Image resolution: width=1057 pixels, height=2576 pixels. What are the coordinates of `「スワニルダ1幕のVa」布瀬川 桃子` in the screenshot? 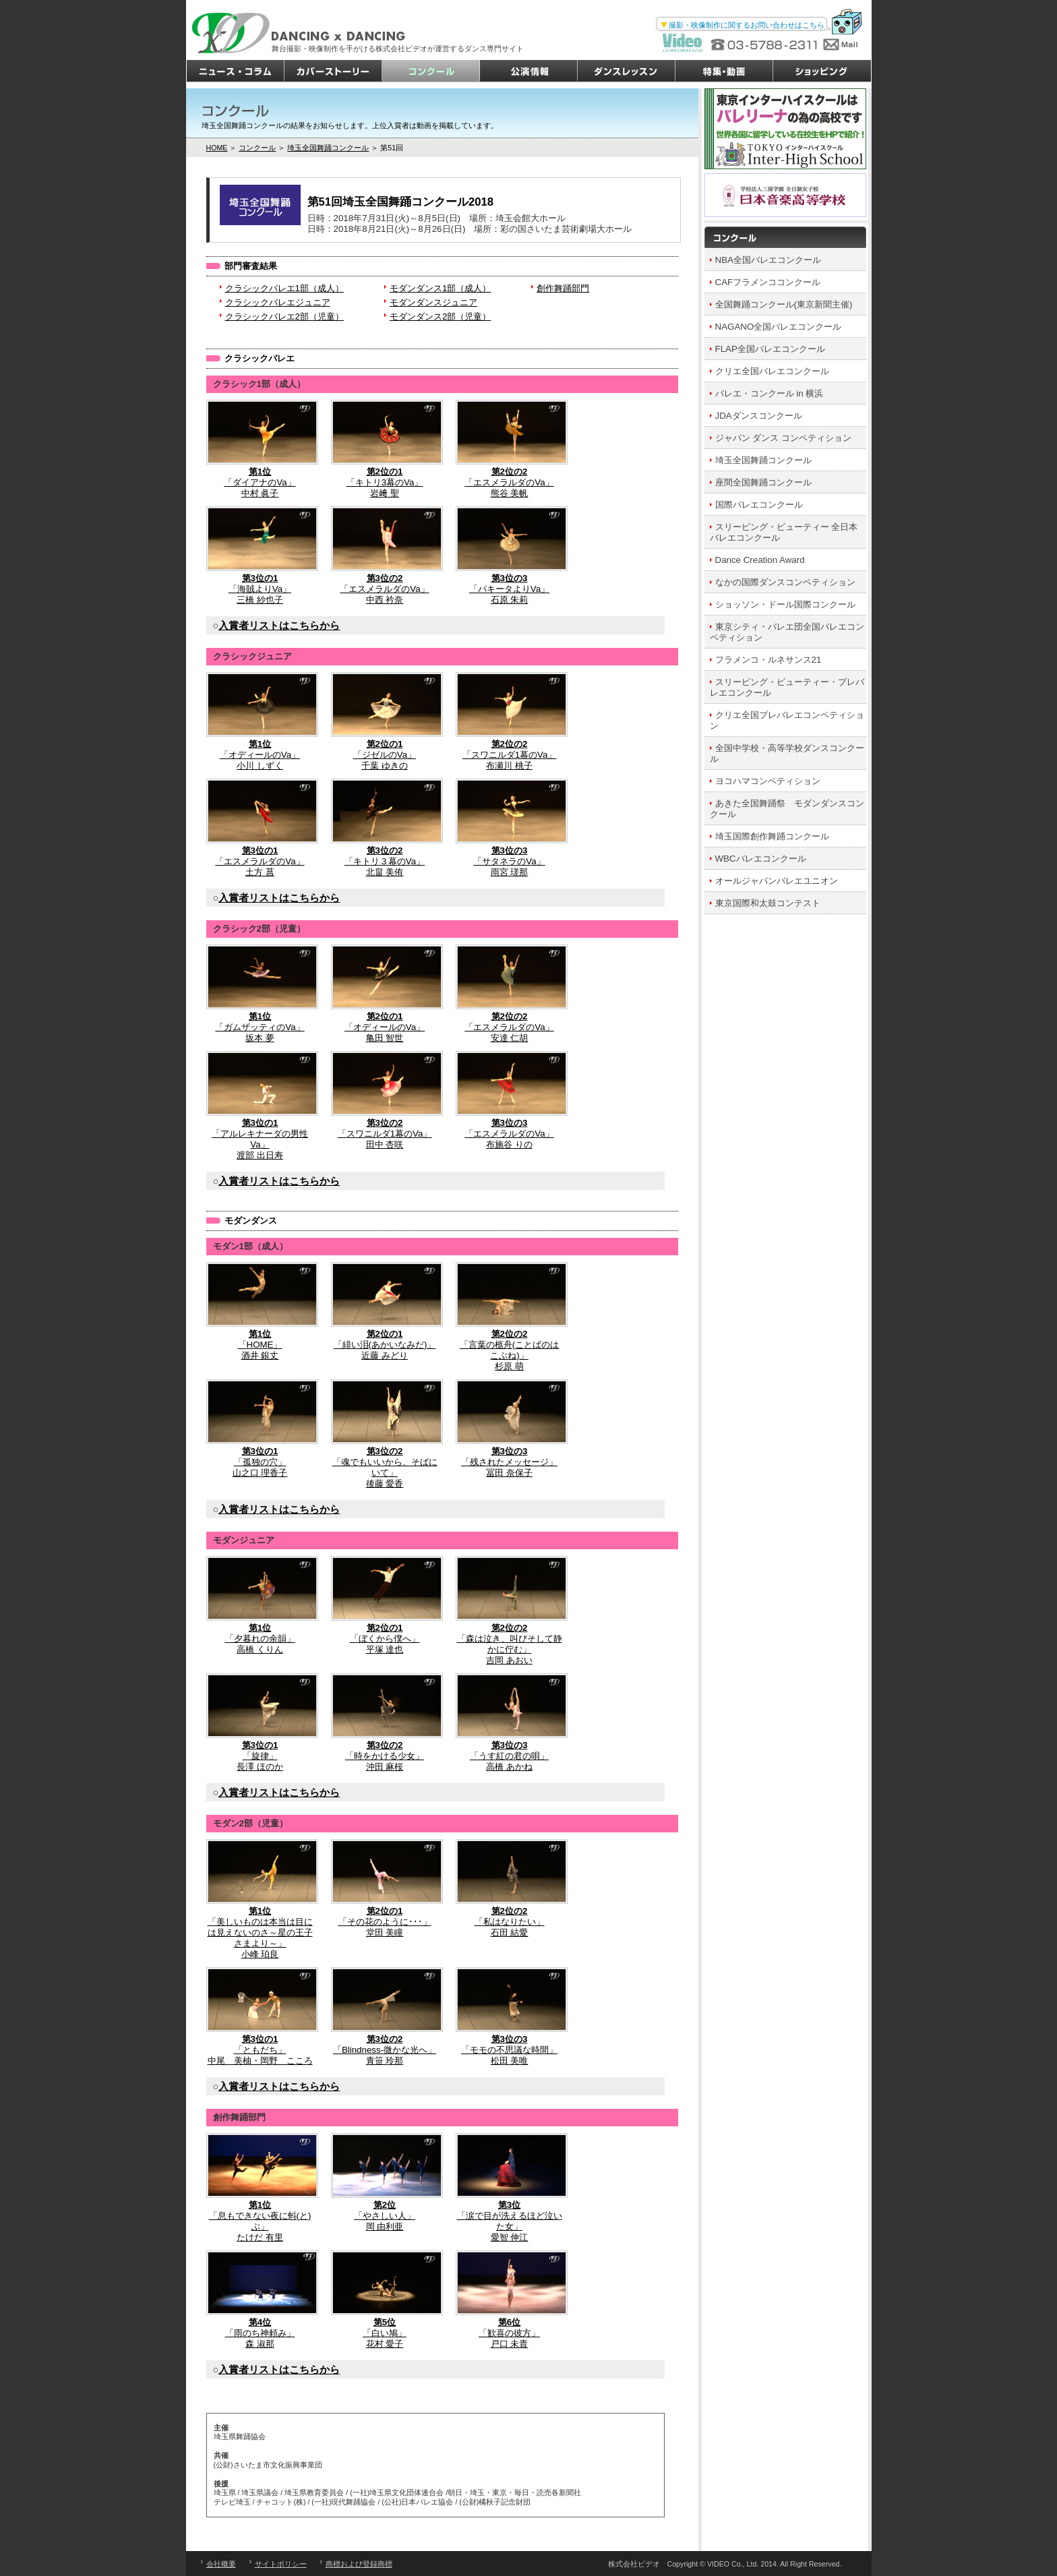 It's located at (510, 721).